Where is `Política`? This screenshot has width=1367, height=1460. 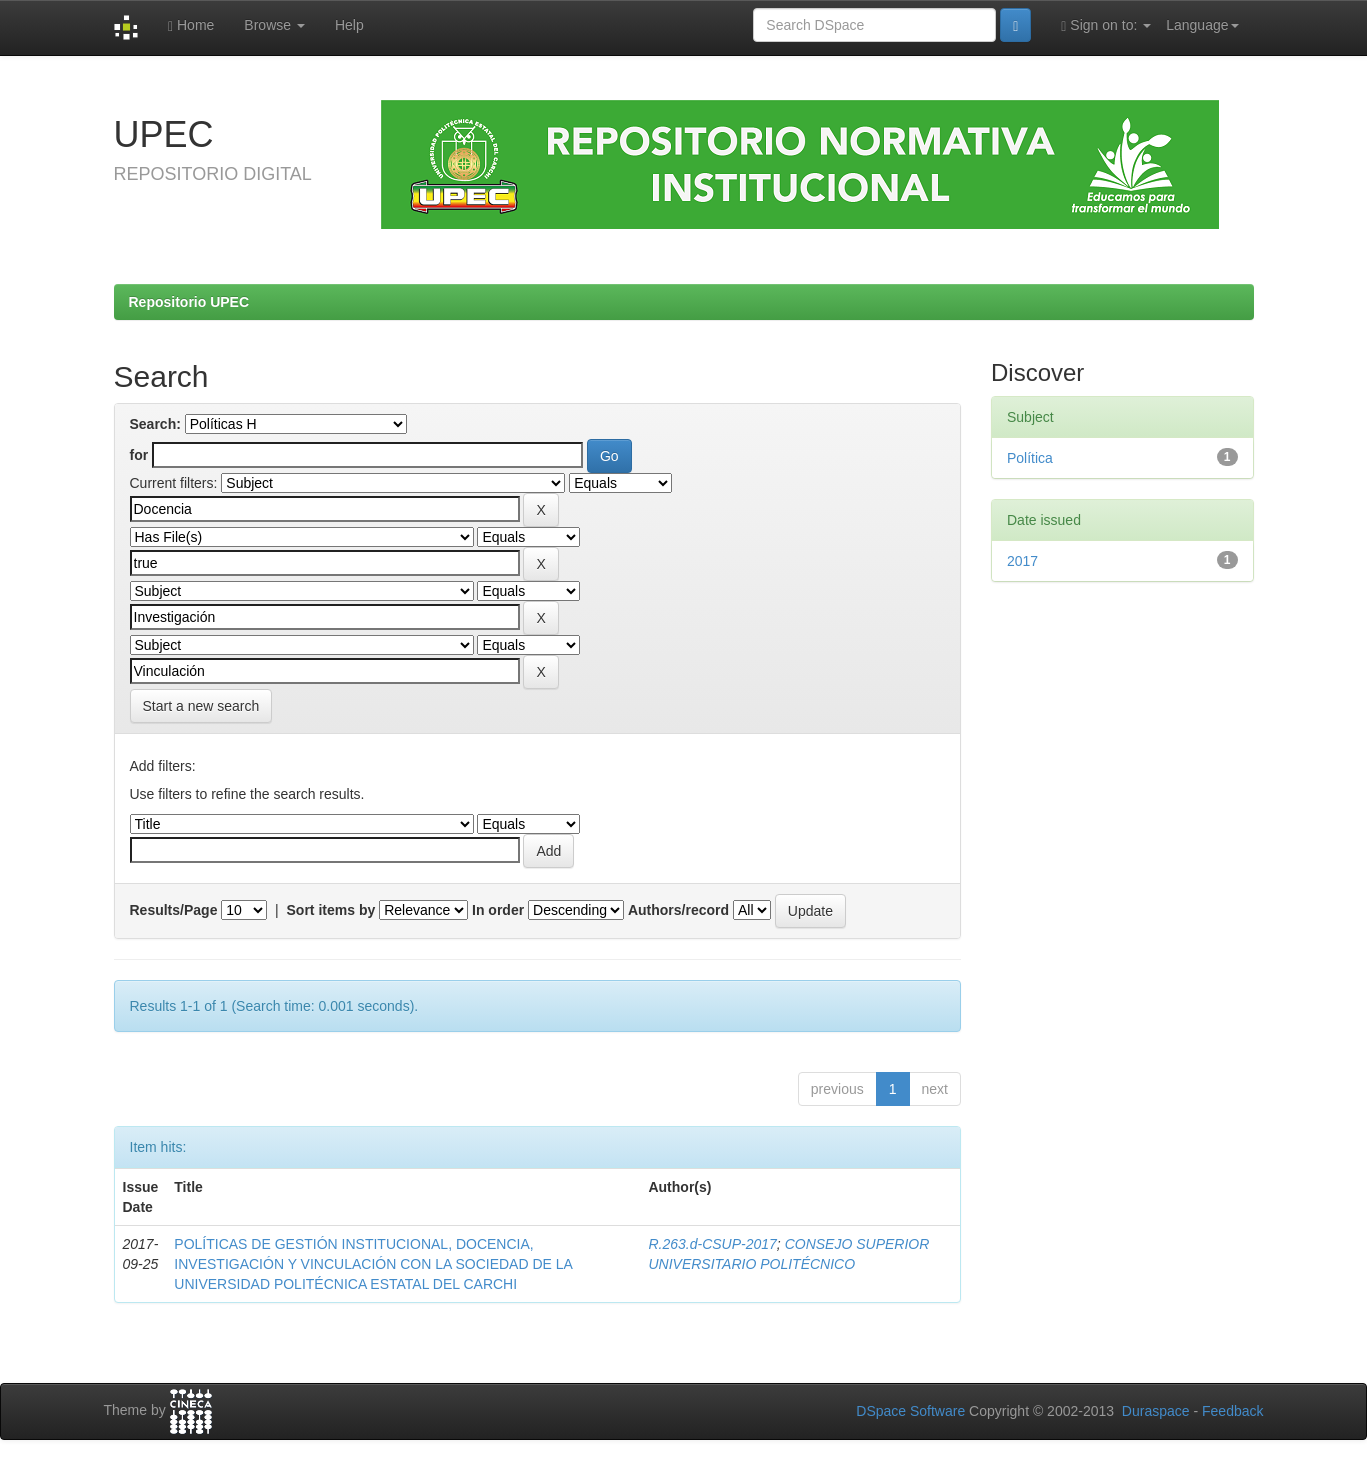 Política is located at coordinates (1030, 458).